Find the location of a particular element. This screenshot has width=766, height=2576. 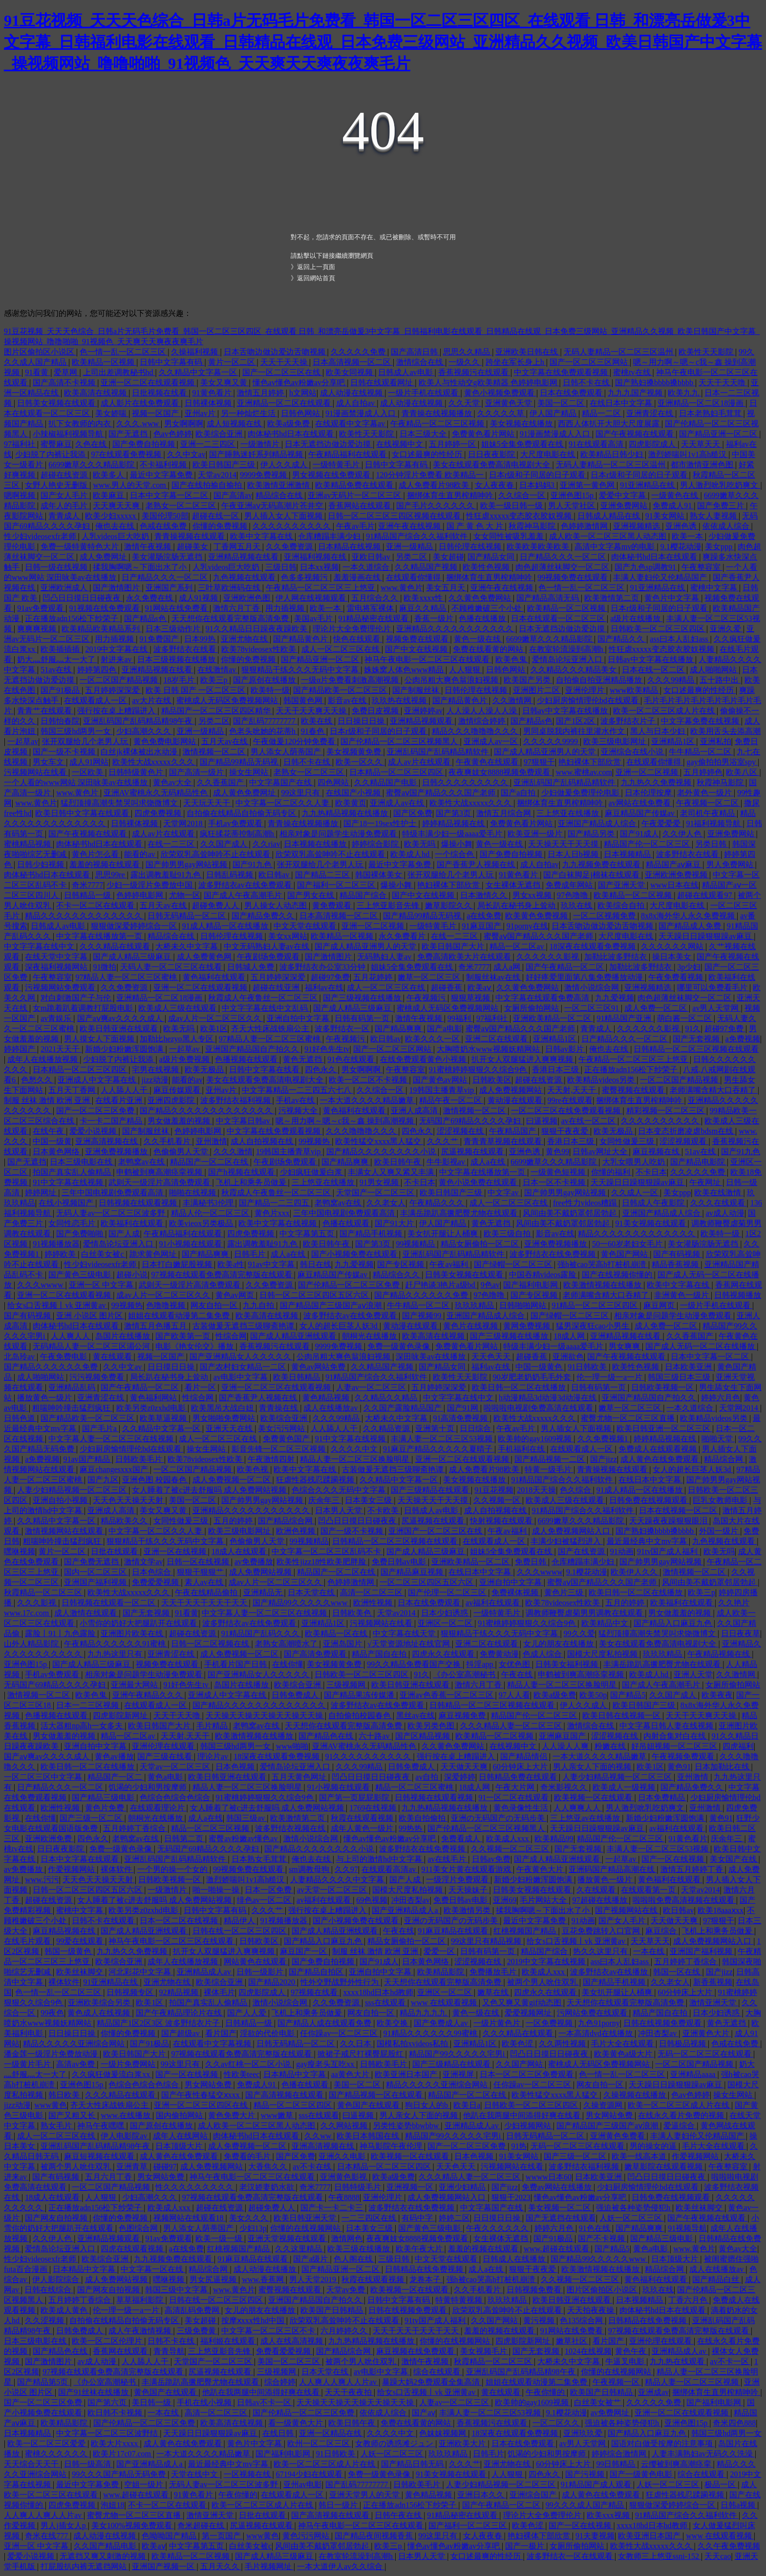

久久两性视频 is located at coordinates (563, 2043).